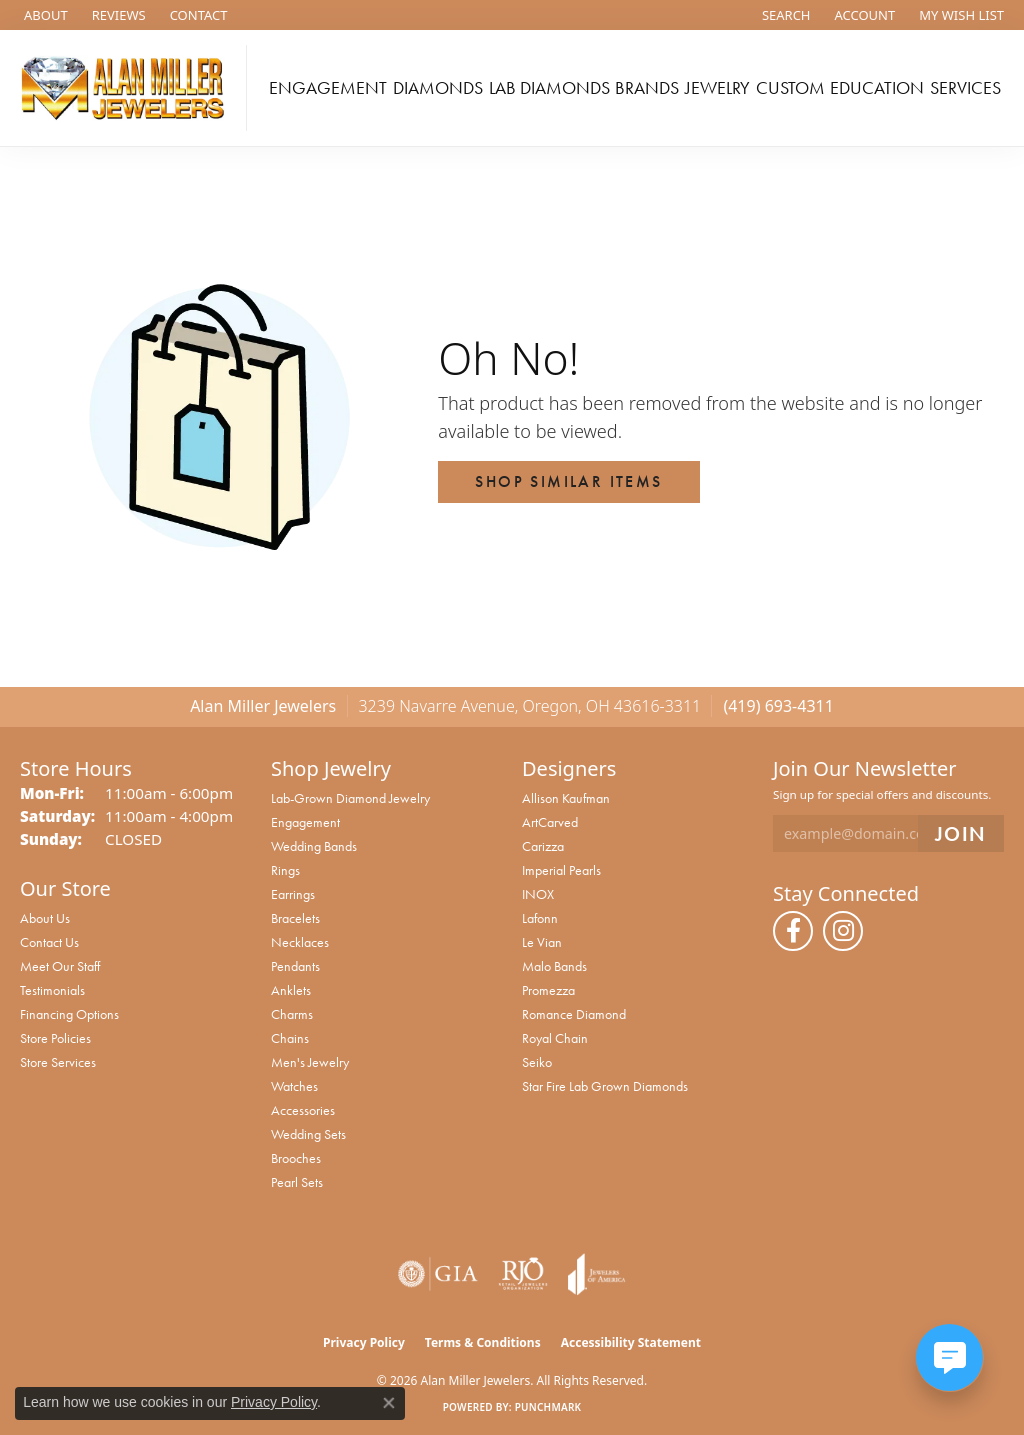  Describe the element at coordinates (540, 918) in the screenshot. I see `Lafonn [menuitem]` at that location.